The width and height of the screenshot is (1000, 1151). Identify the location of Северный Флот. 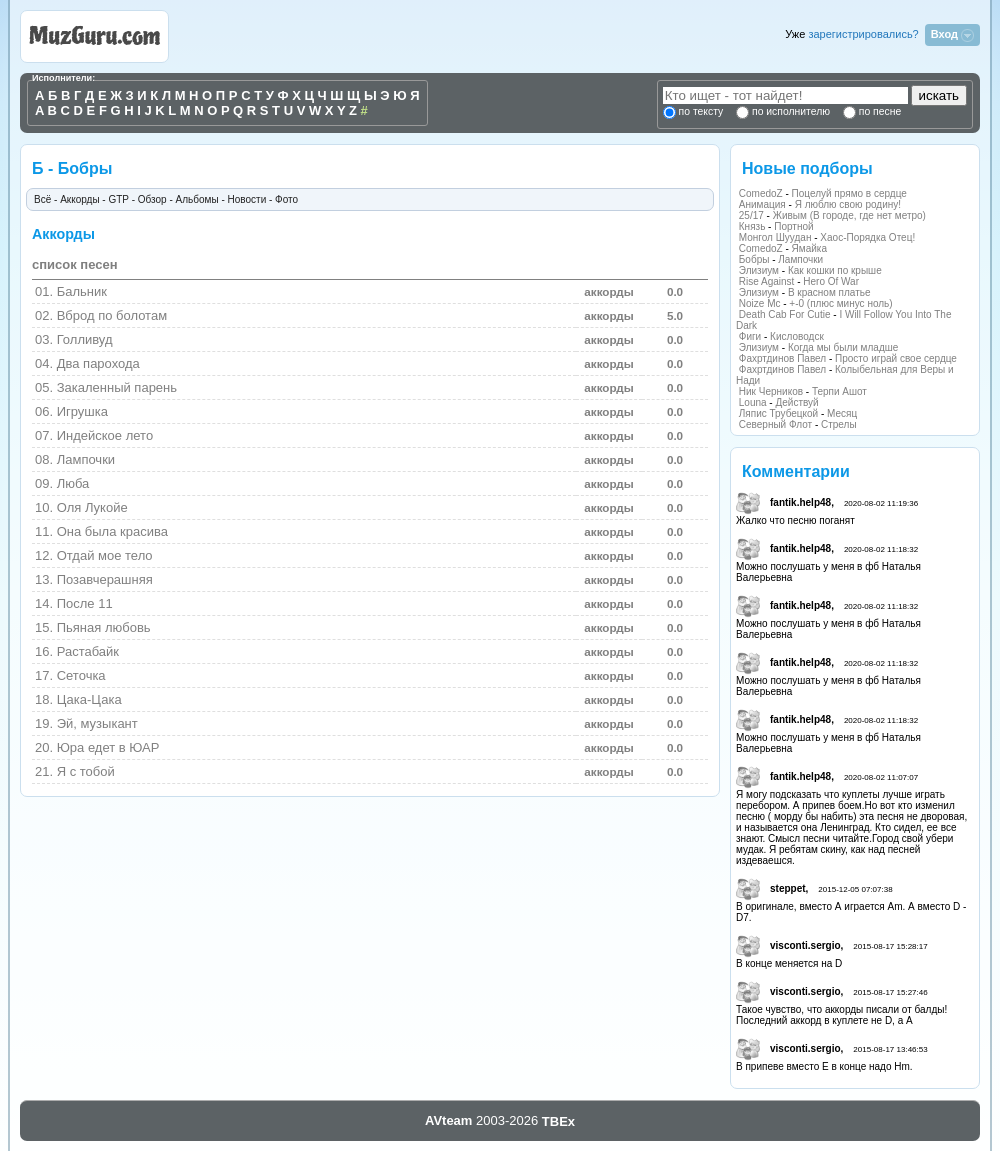
(775, 424).